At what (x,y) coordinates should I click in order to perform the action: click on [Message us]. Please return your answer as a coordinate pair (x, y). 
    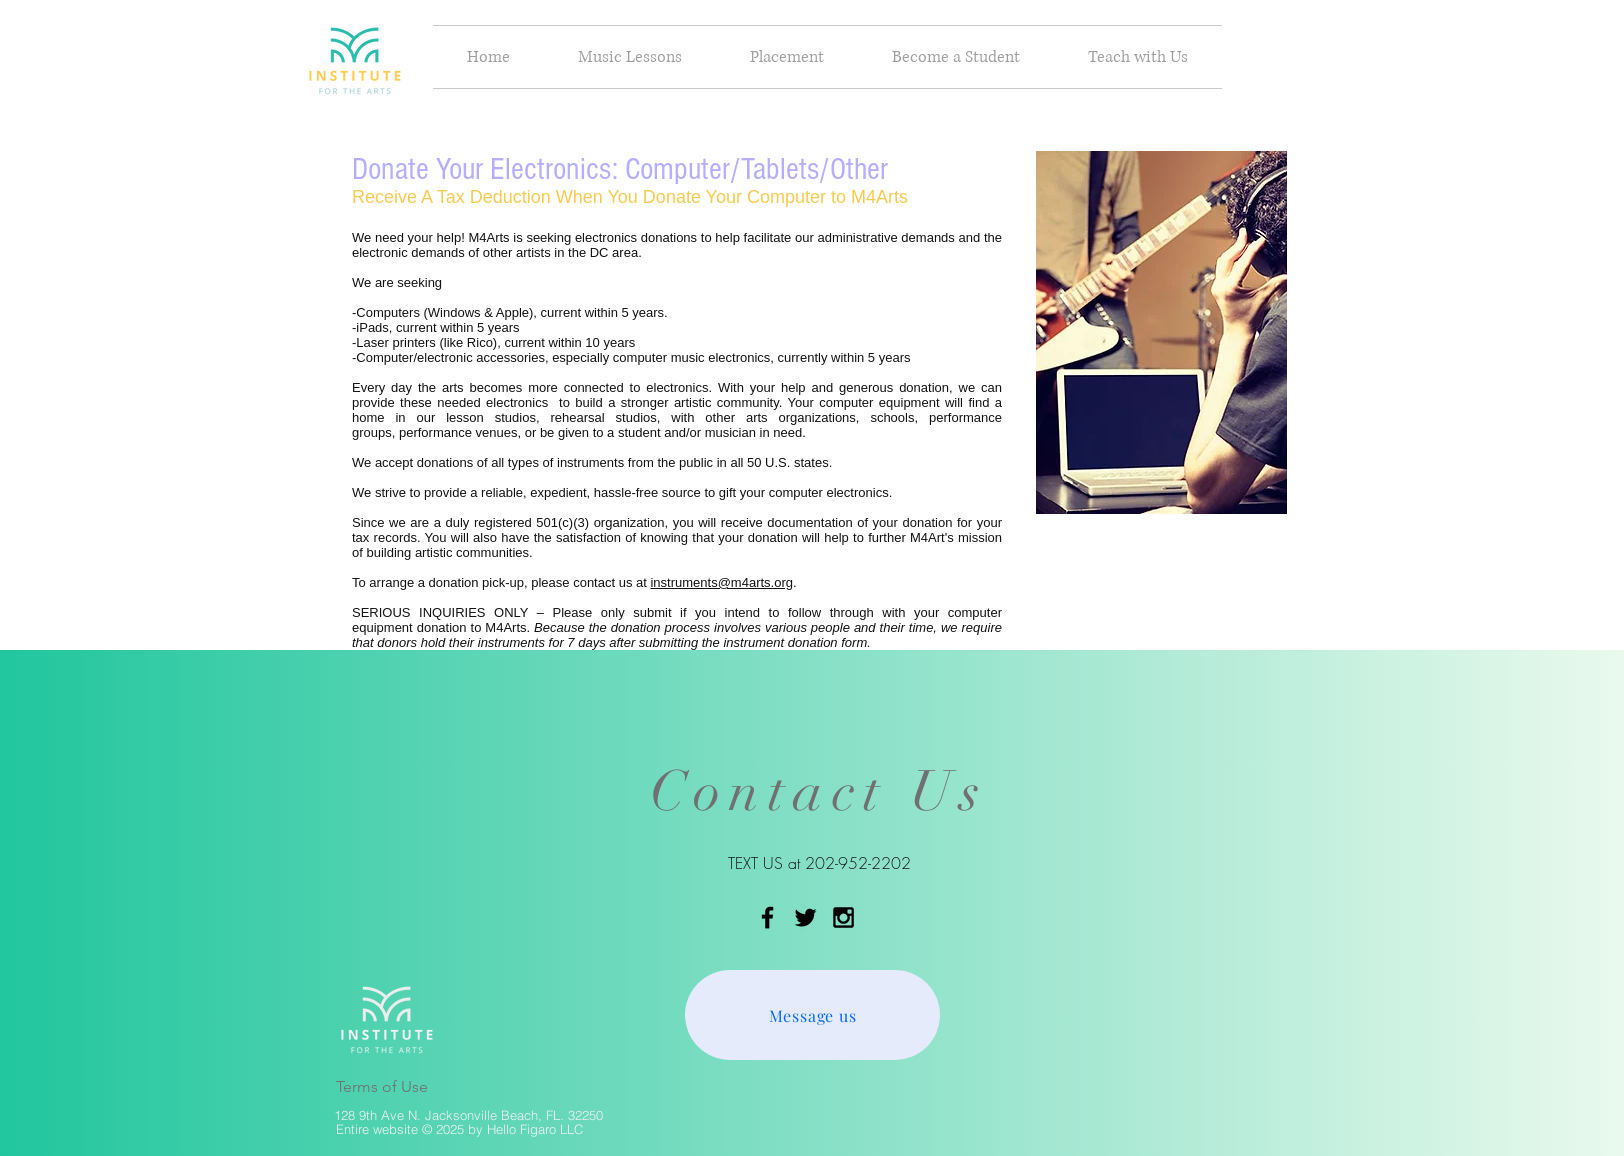
    Looking at the image, I should click on (812, 1015).